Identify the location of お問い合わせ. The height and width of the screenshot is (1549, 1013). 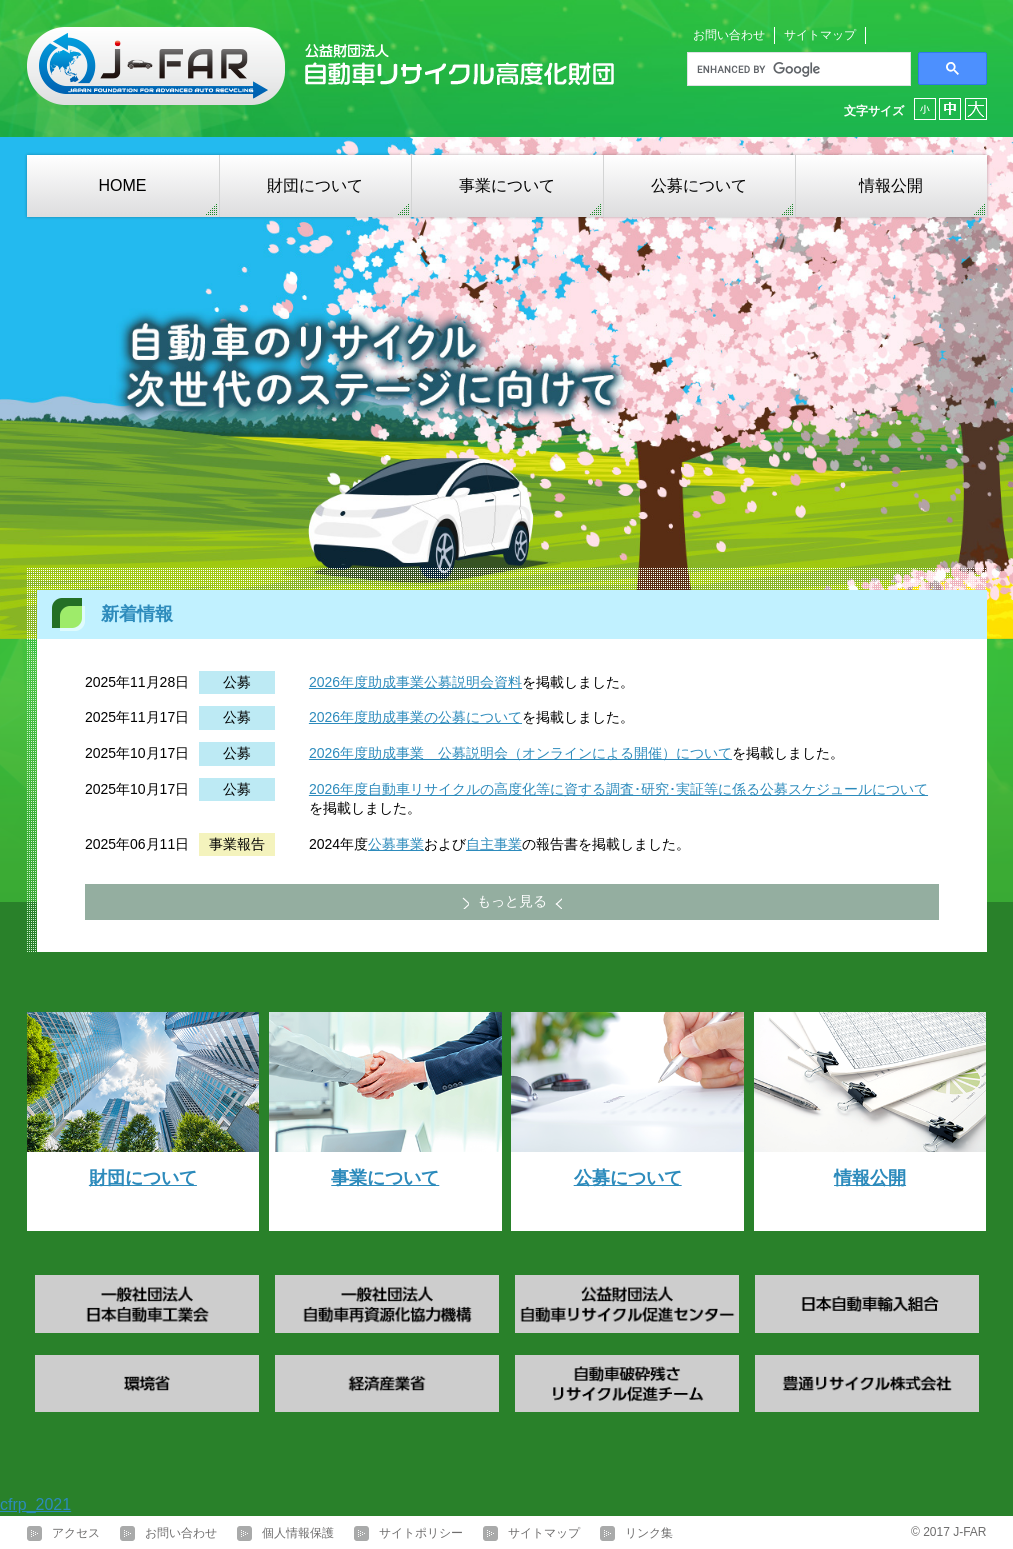
(729, 35).